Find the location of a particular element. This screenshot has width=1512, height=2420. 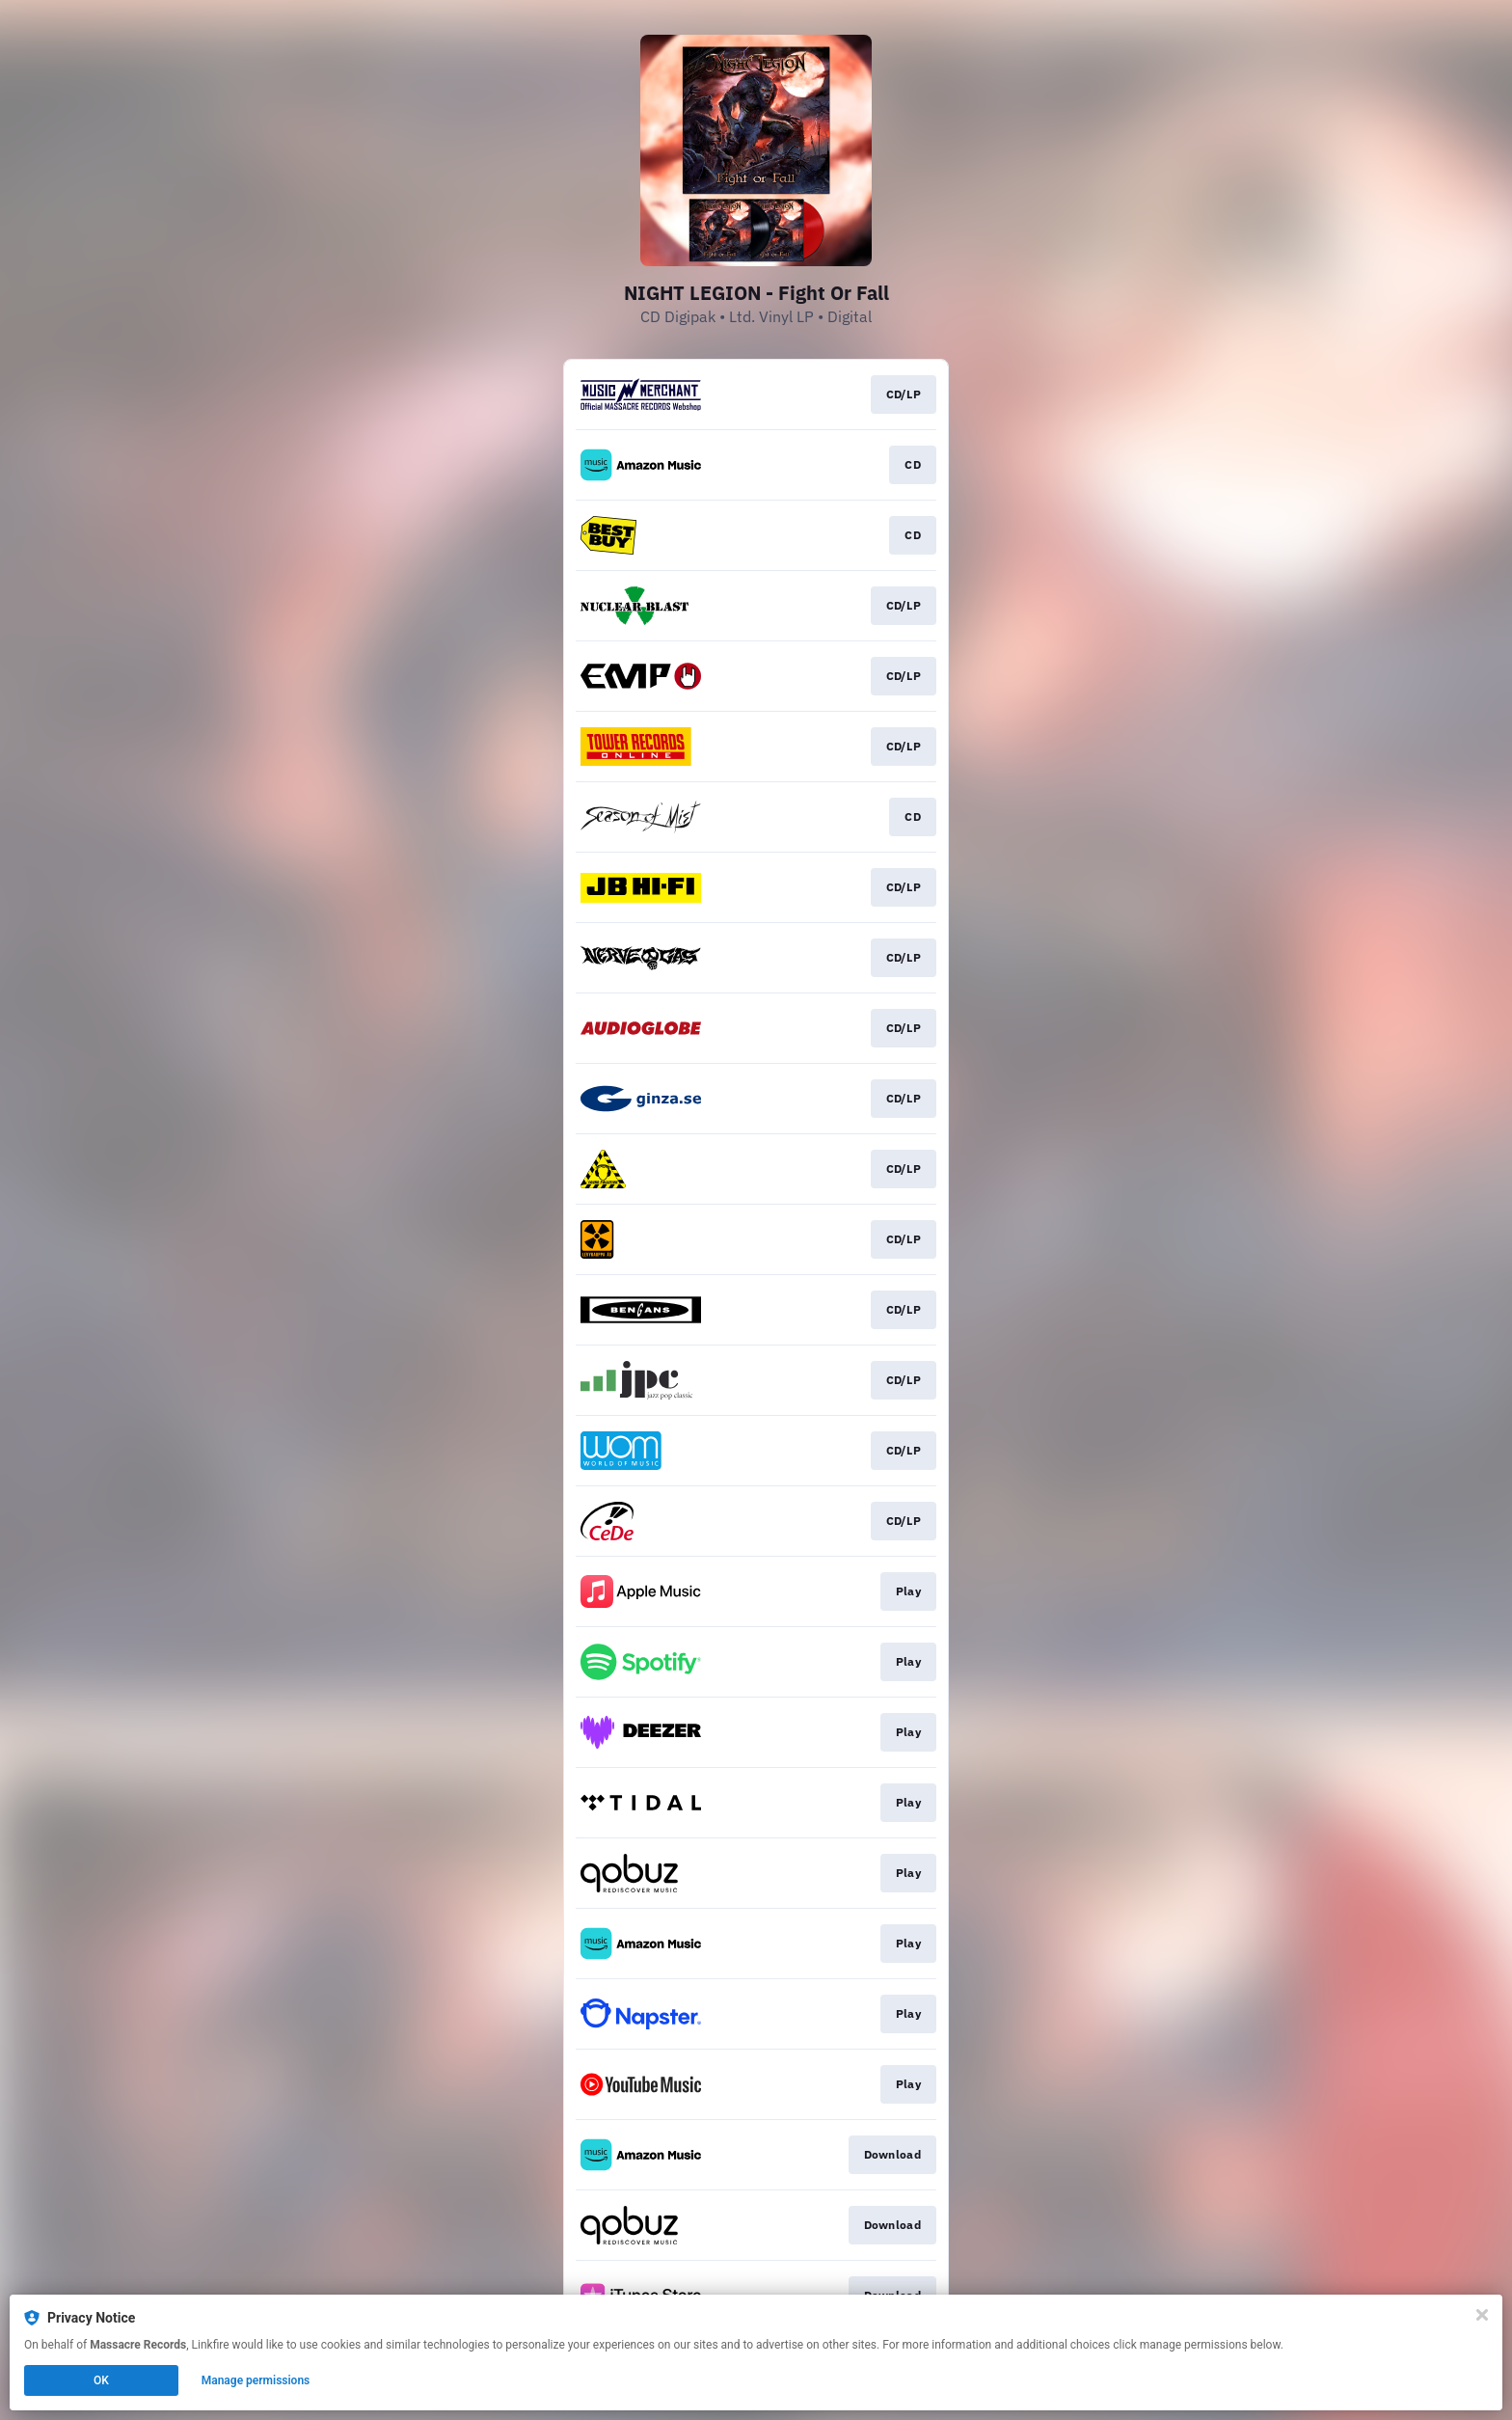

Manage permissions is located at coordinates (256, 2380).